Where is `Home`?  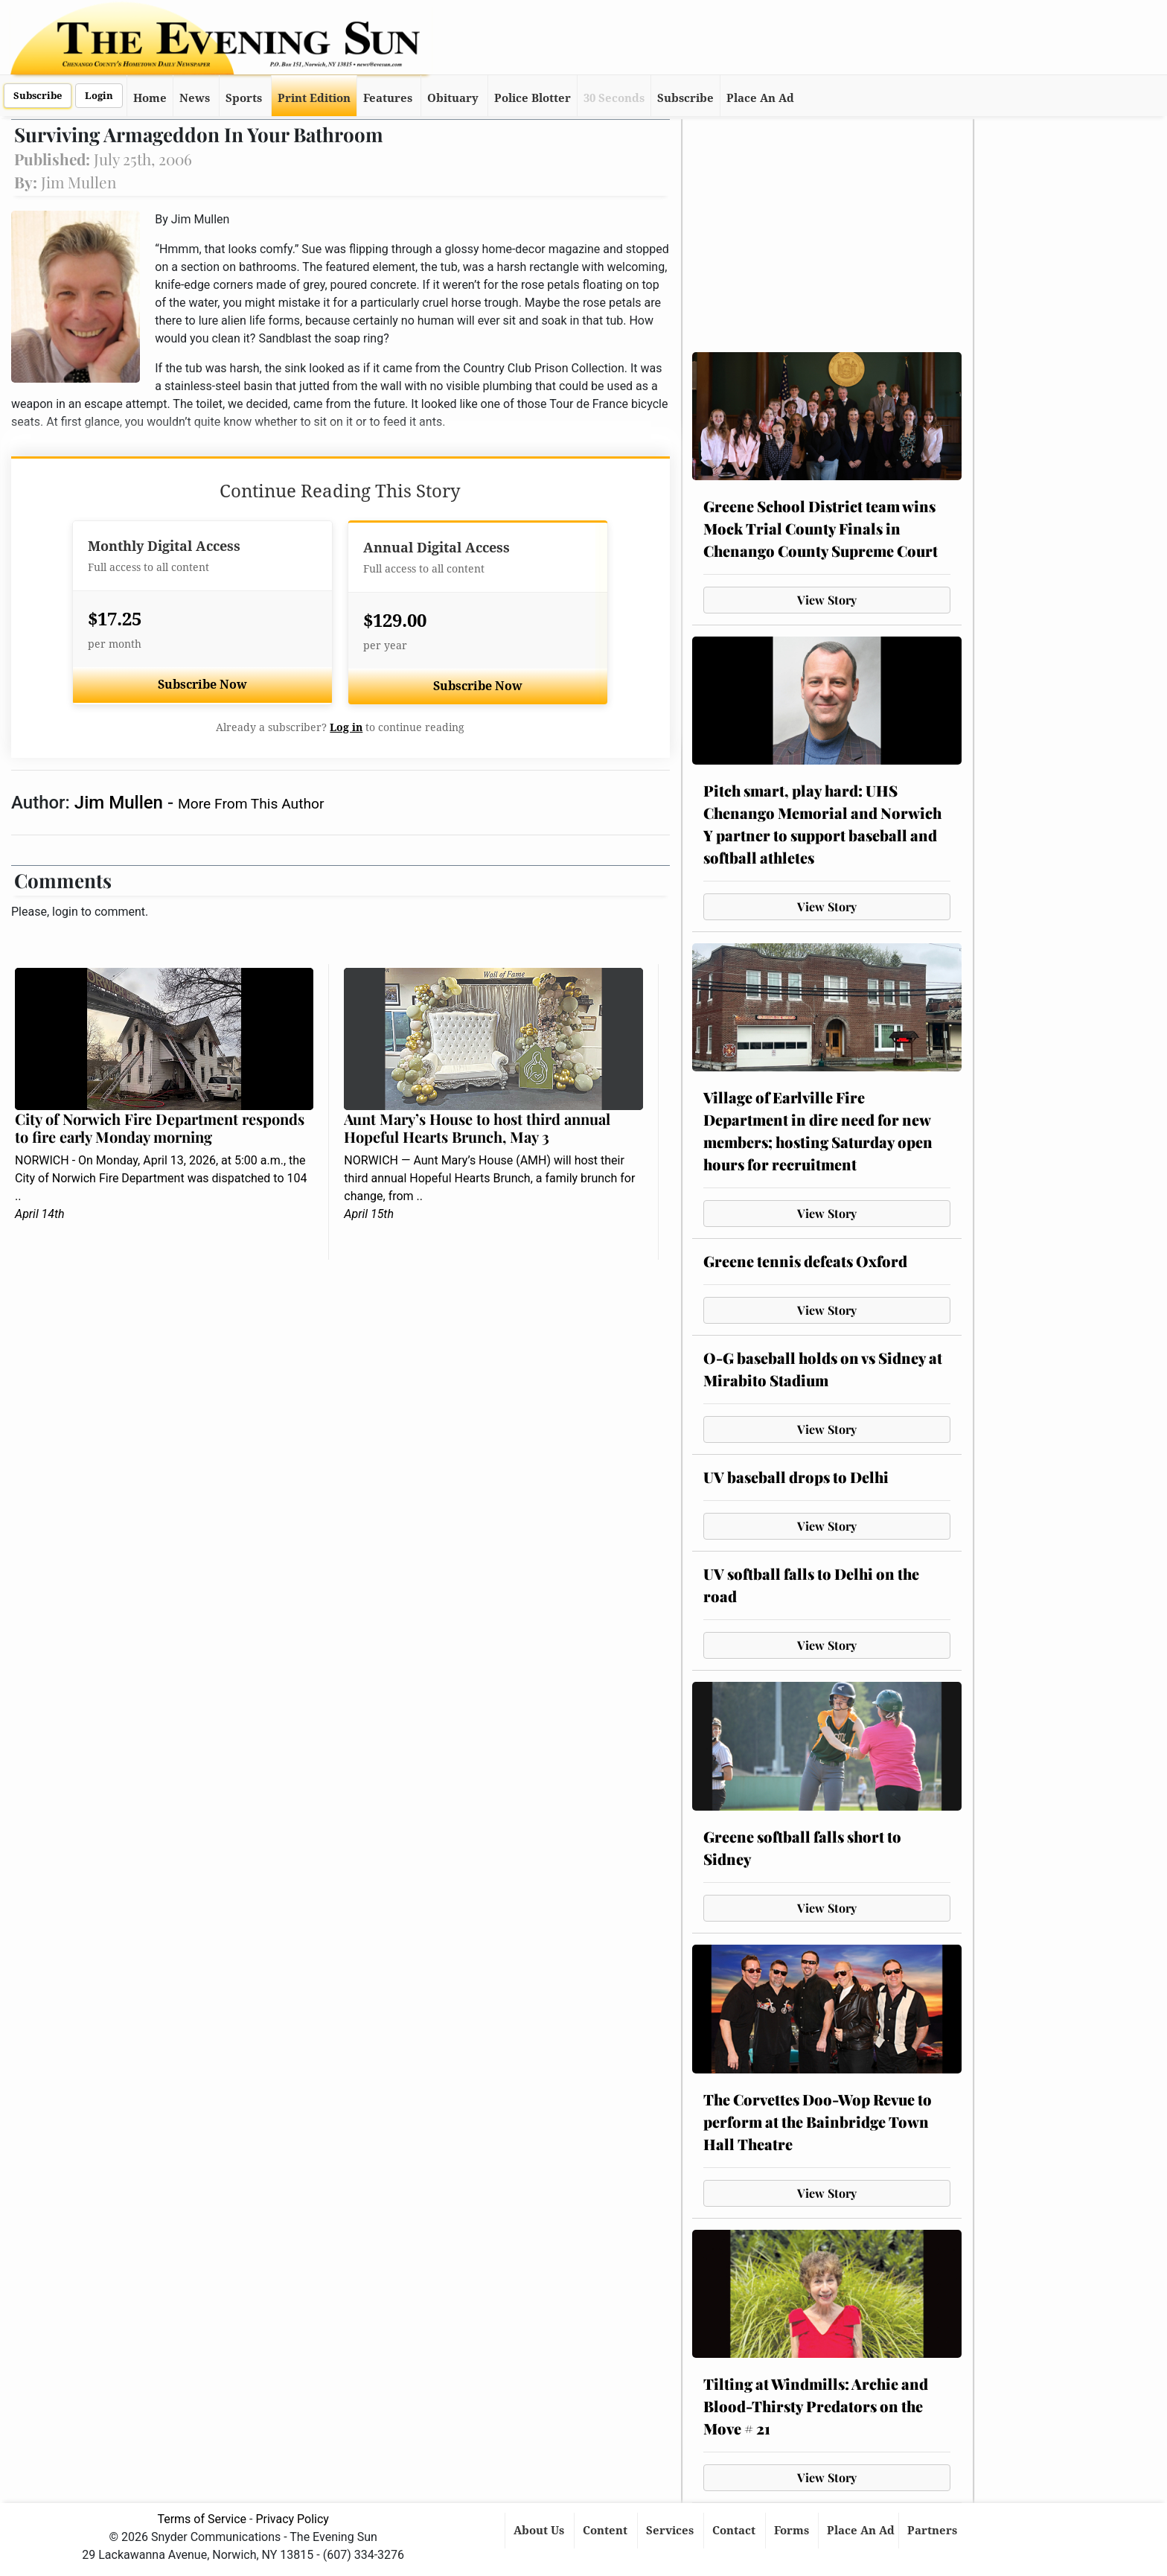
Home is located at coordinates (150, 98).